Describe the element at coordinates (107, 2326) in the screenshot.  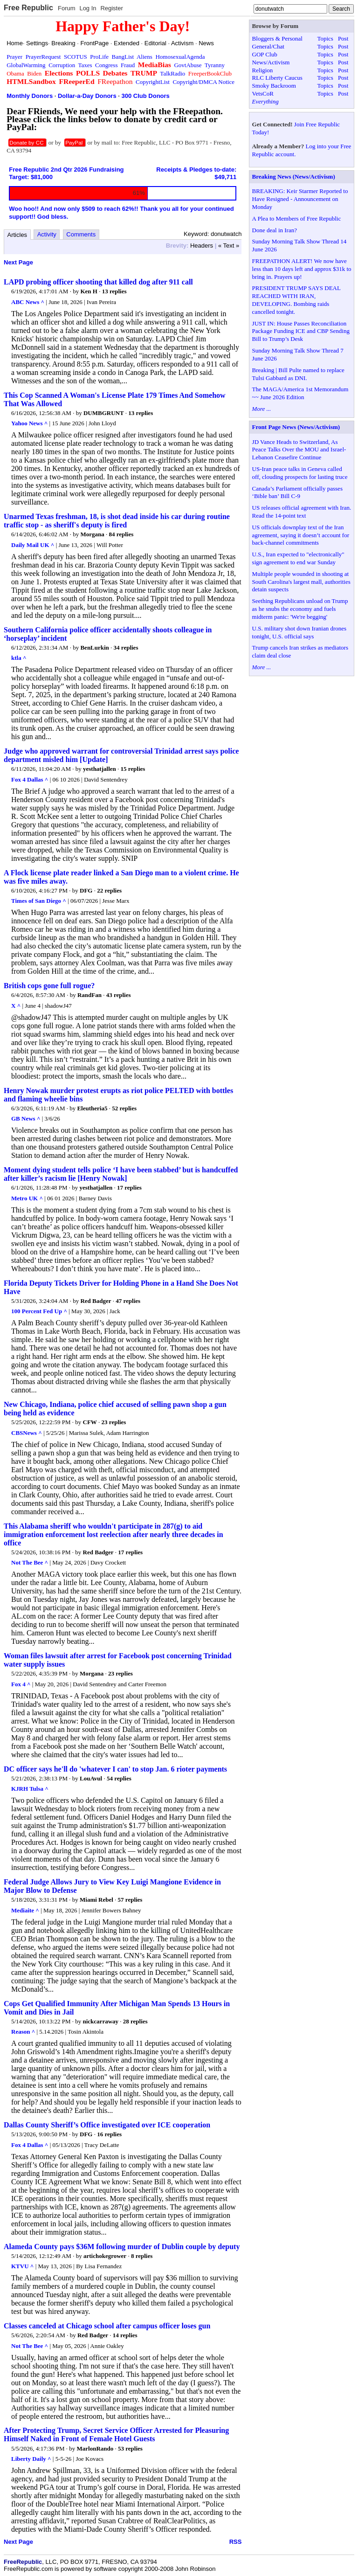
I see `Classes canceled at Chicago school after campus officer loses gun` at that location.